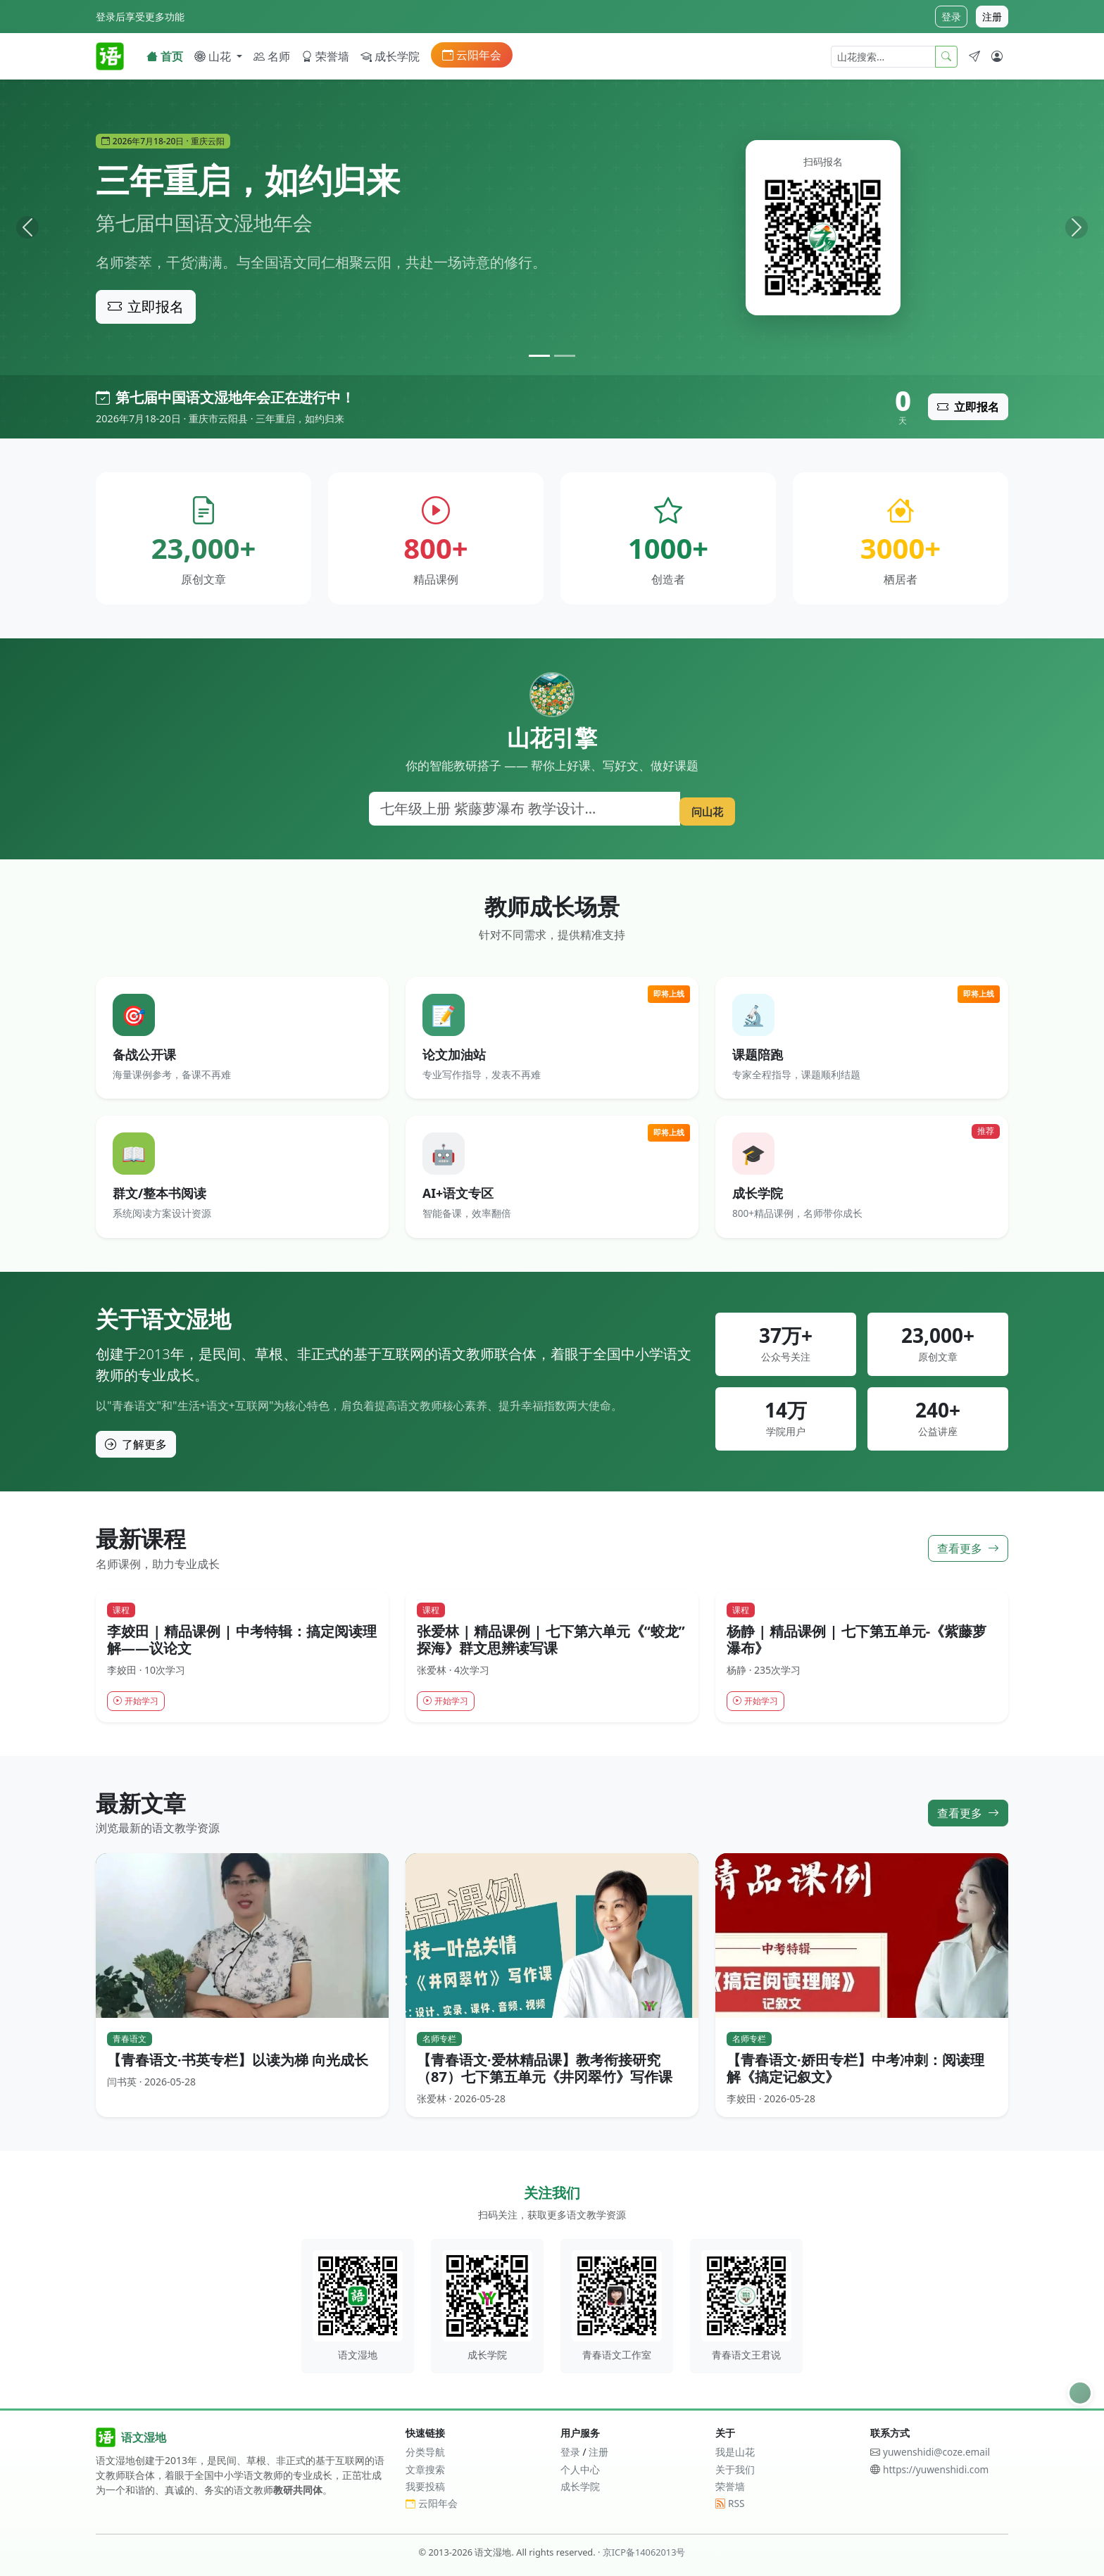 The width and height of the screenshot is (1104, 2576). I want to click on 问山花, so click(702, 808).